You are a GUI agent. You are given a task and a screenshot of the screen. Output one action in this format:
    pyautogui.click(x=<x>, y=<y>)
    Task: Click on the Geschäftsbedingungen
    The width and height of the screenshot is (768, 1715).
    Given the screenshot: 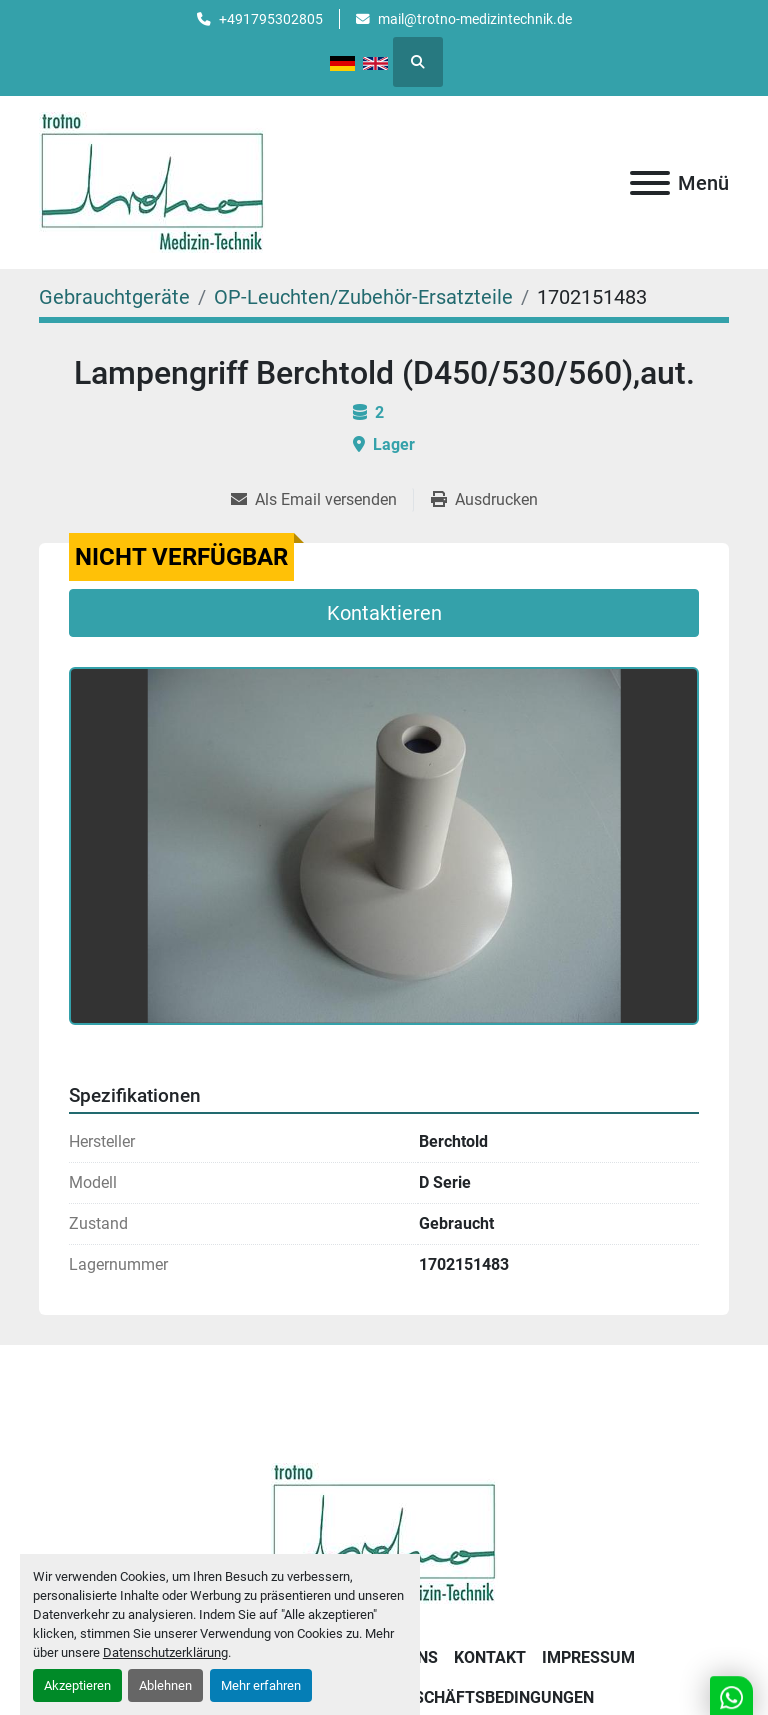 What is the action you would take?
    pyautogui.click(x=494, y=1697)
    